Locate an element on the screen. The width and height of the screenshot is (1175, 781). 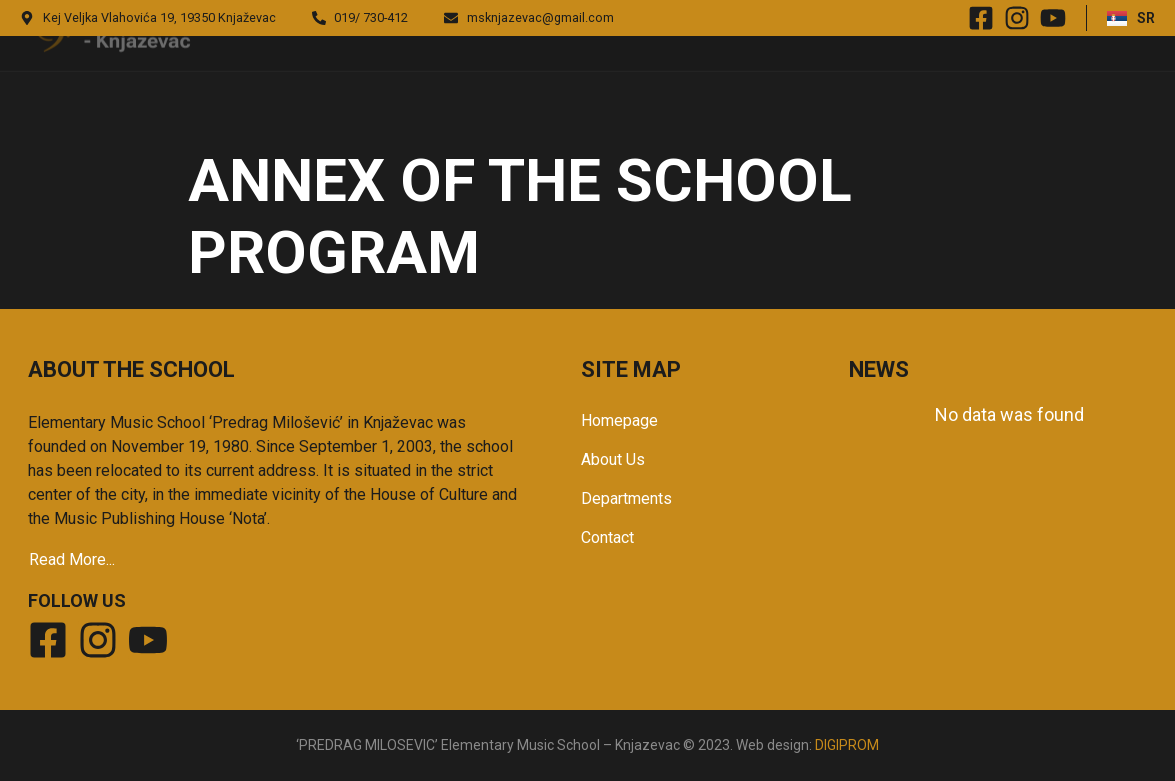
About Us is located at coordinates (613, 459).